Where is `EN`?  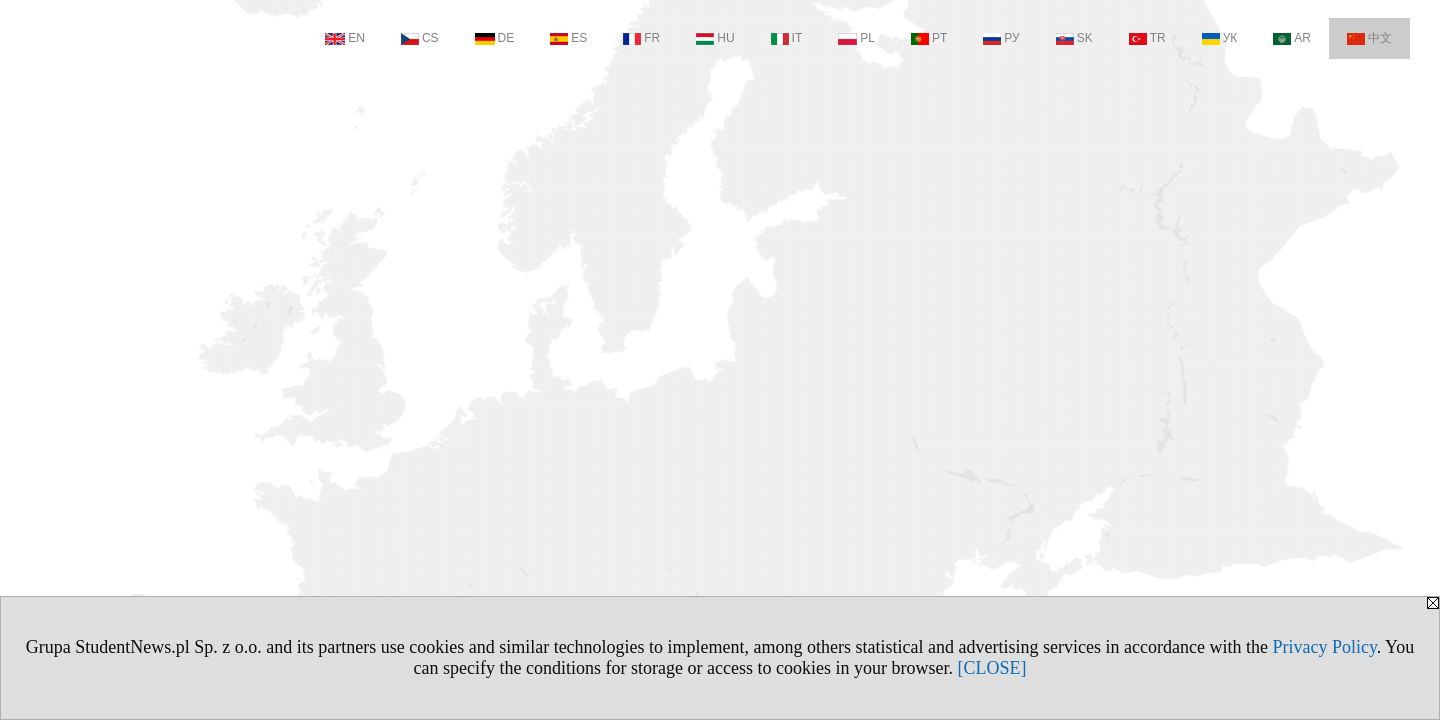 EN is located at coordinates (345, 38).